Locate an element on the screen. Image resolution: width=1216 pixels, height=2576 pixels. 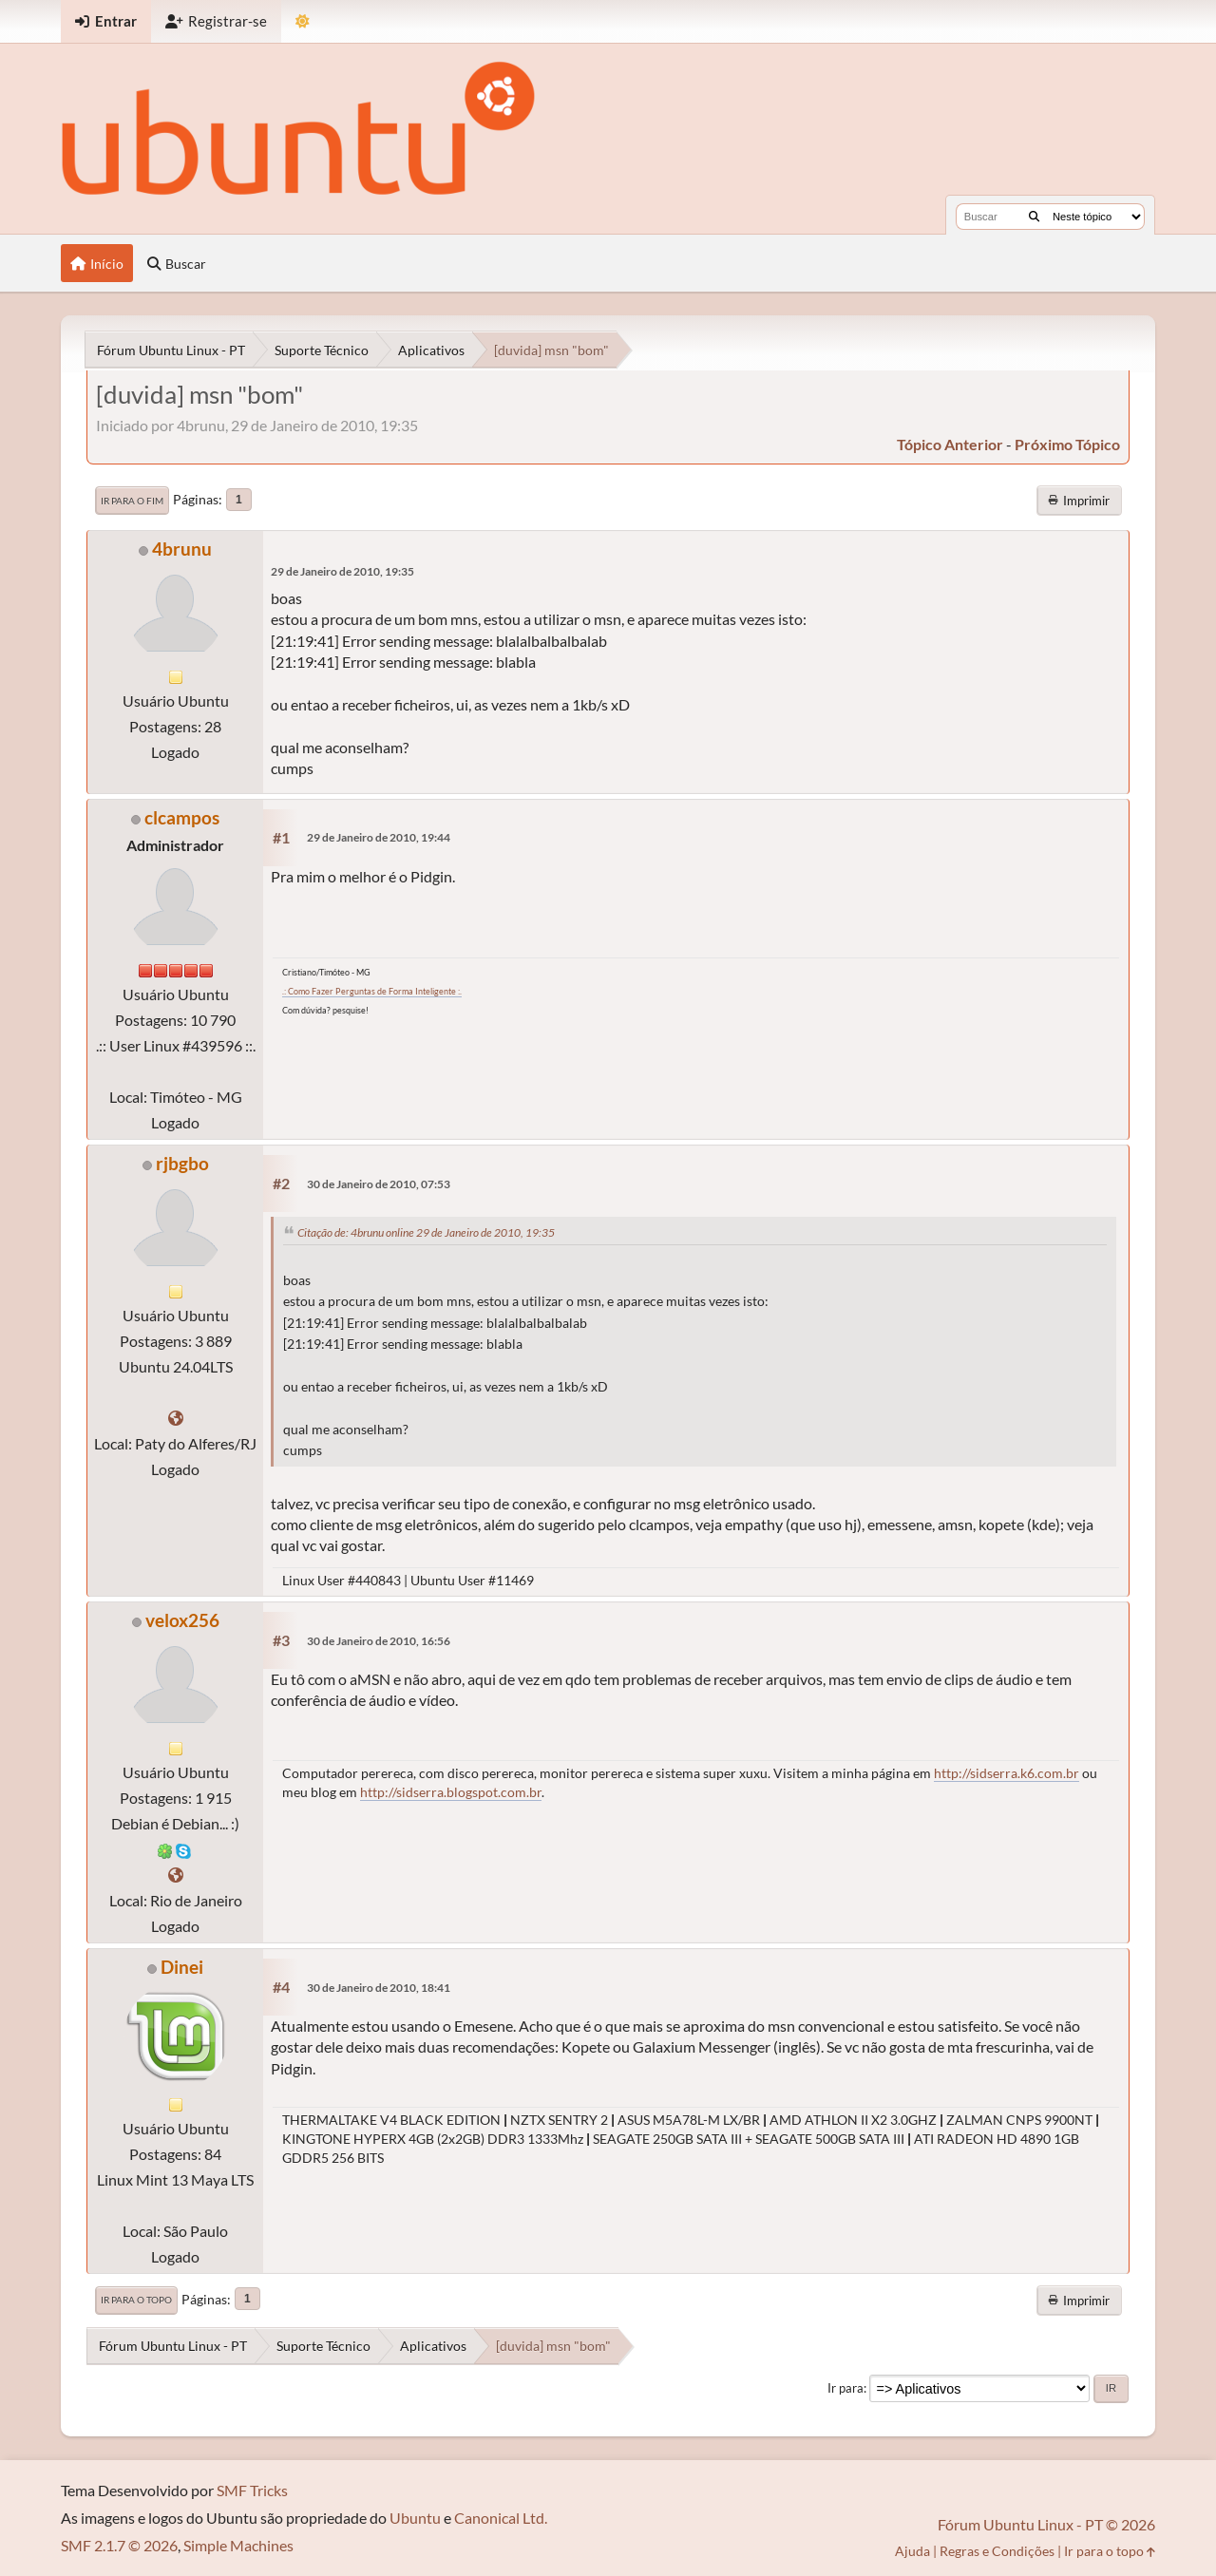
rjbgbo is located at coordinates (182, 1163).